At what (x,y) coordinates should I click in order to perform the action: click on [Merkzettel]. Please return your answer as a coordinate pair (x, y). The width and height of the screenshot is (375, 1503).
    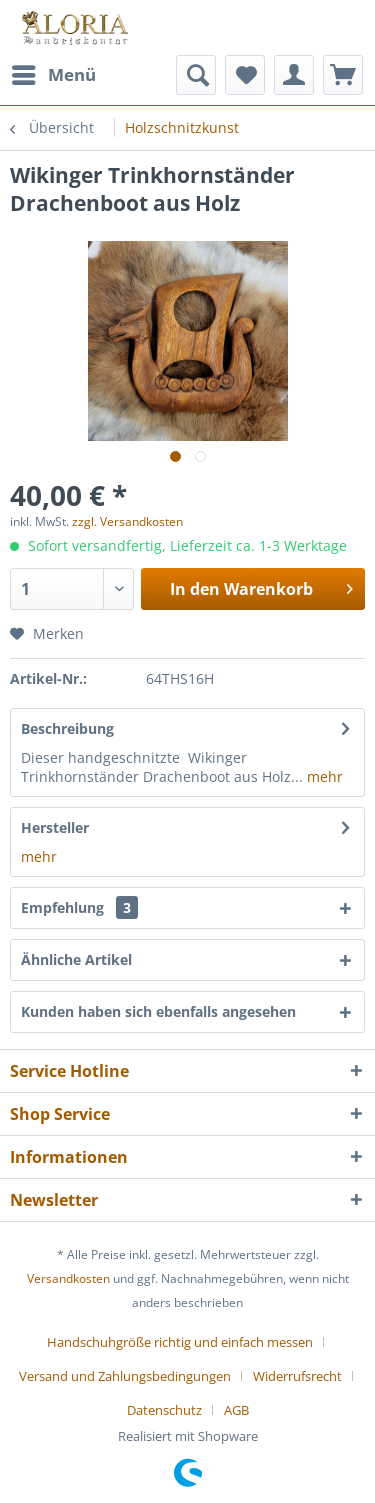
    Looking at the image, I should click on (245, 75).